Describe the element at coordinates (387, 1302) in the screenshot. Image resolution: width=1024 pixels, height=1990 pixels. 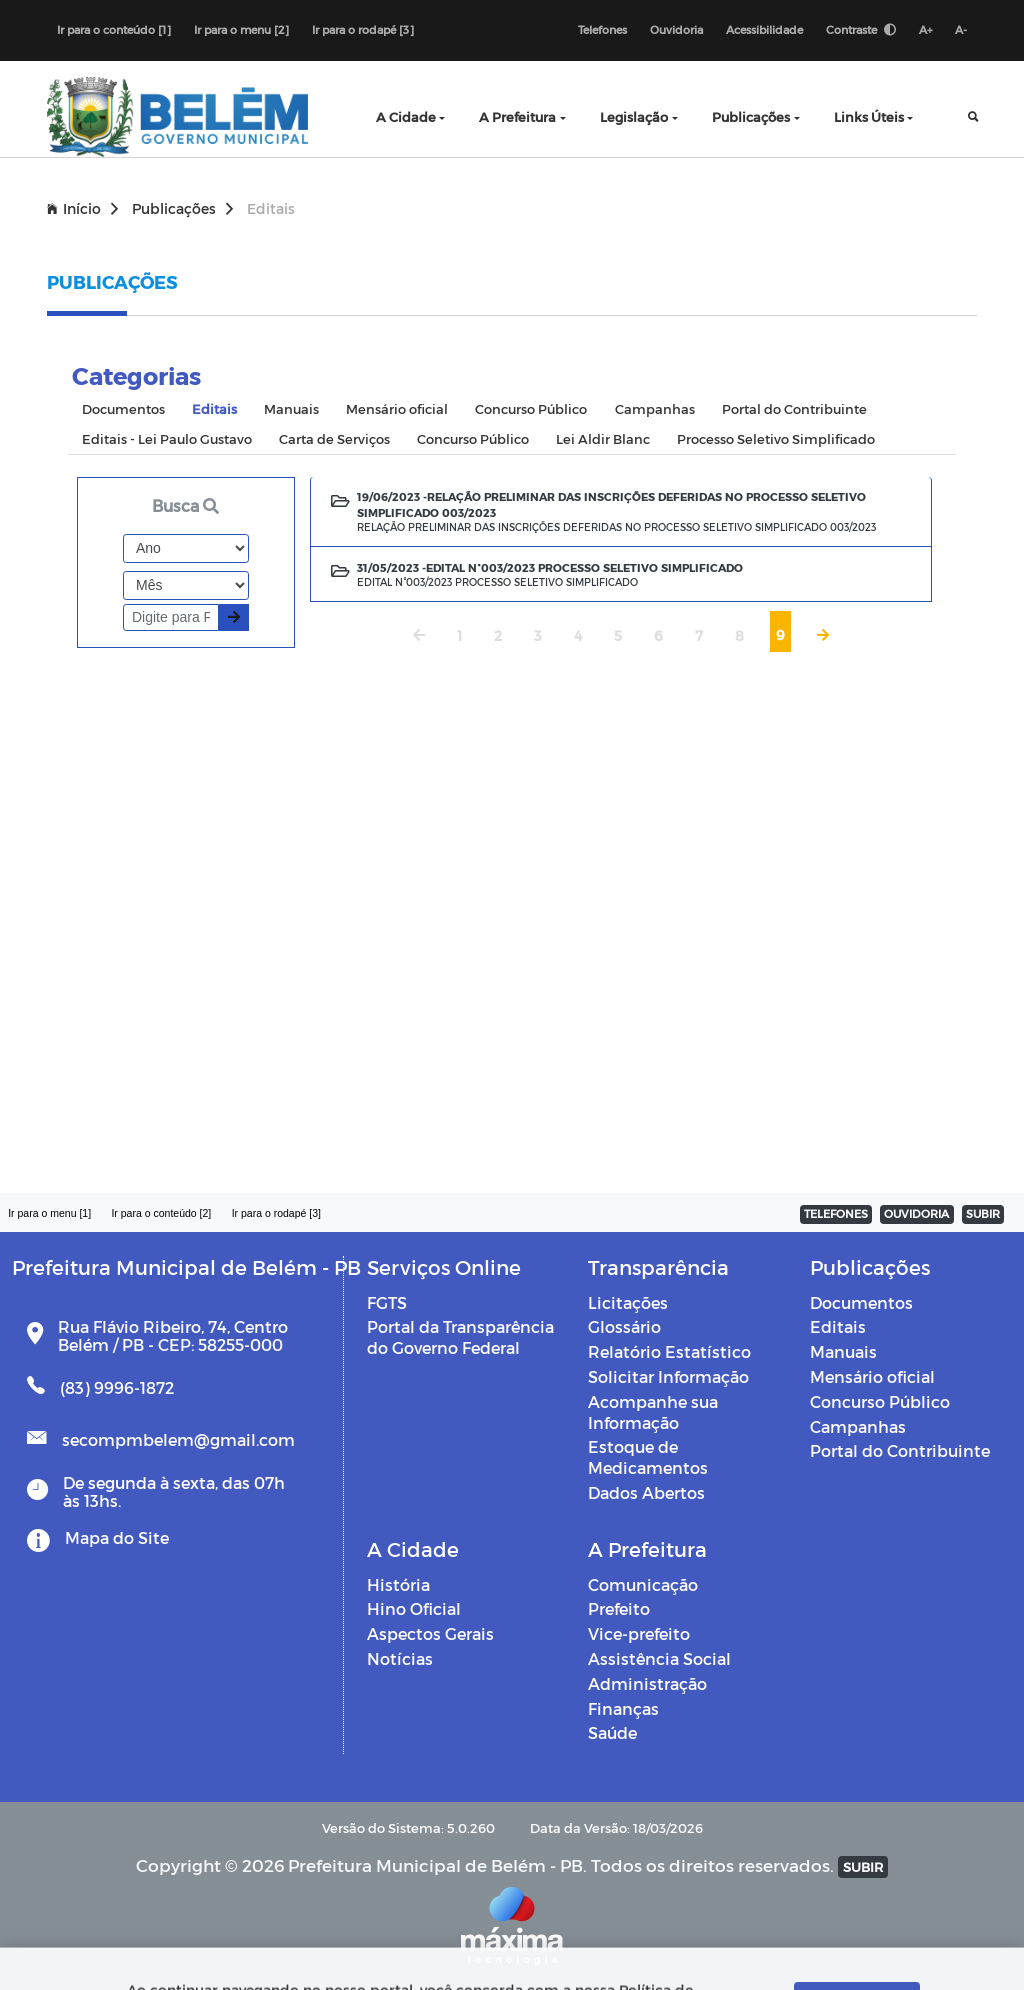
I see `FGTS` at that location.